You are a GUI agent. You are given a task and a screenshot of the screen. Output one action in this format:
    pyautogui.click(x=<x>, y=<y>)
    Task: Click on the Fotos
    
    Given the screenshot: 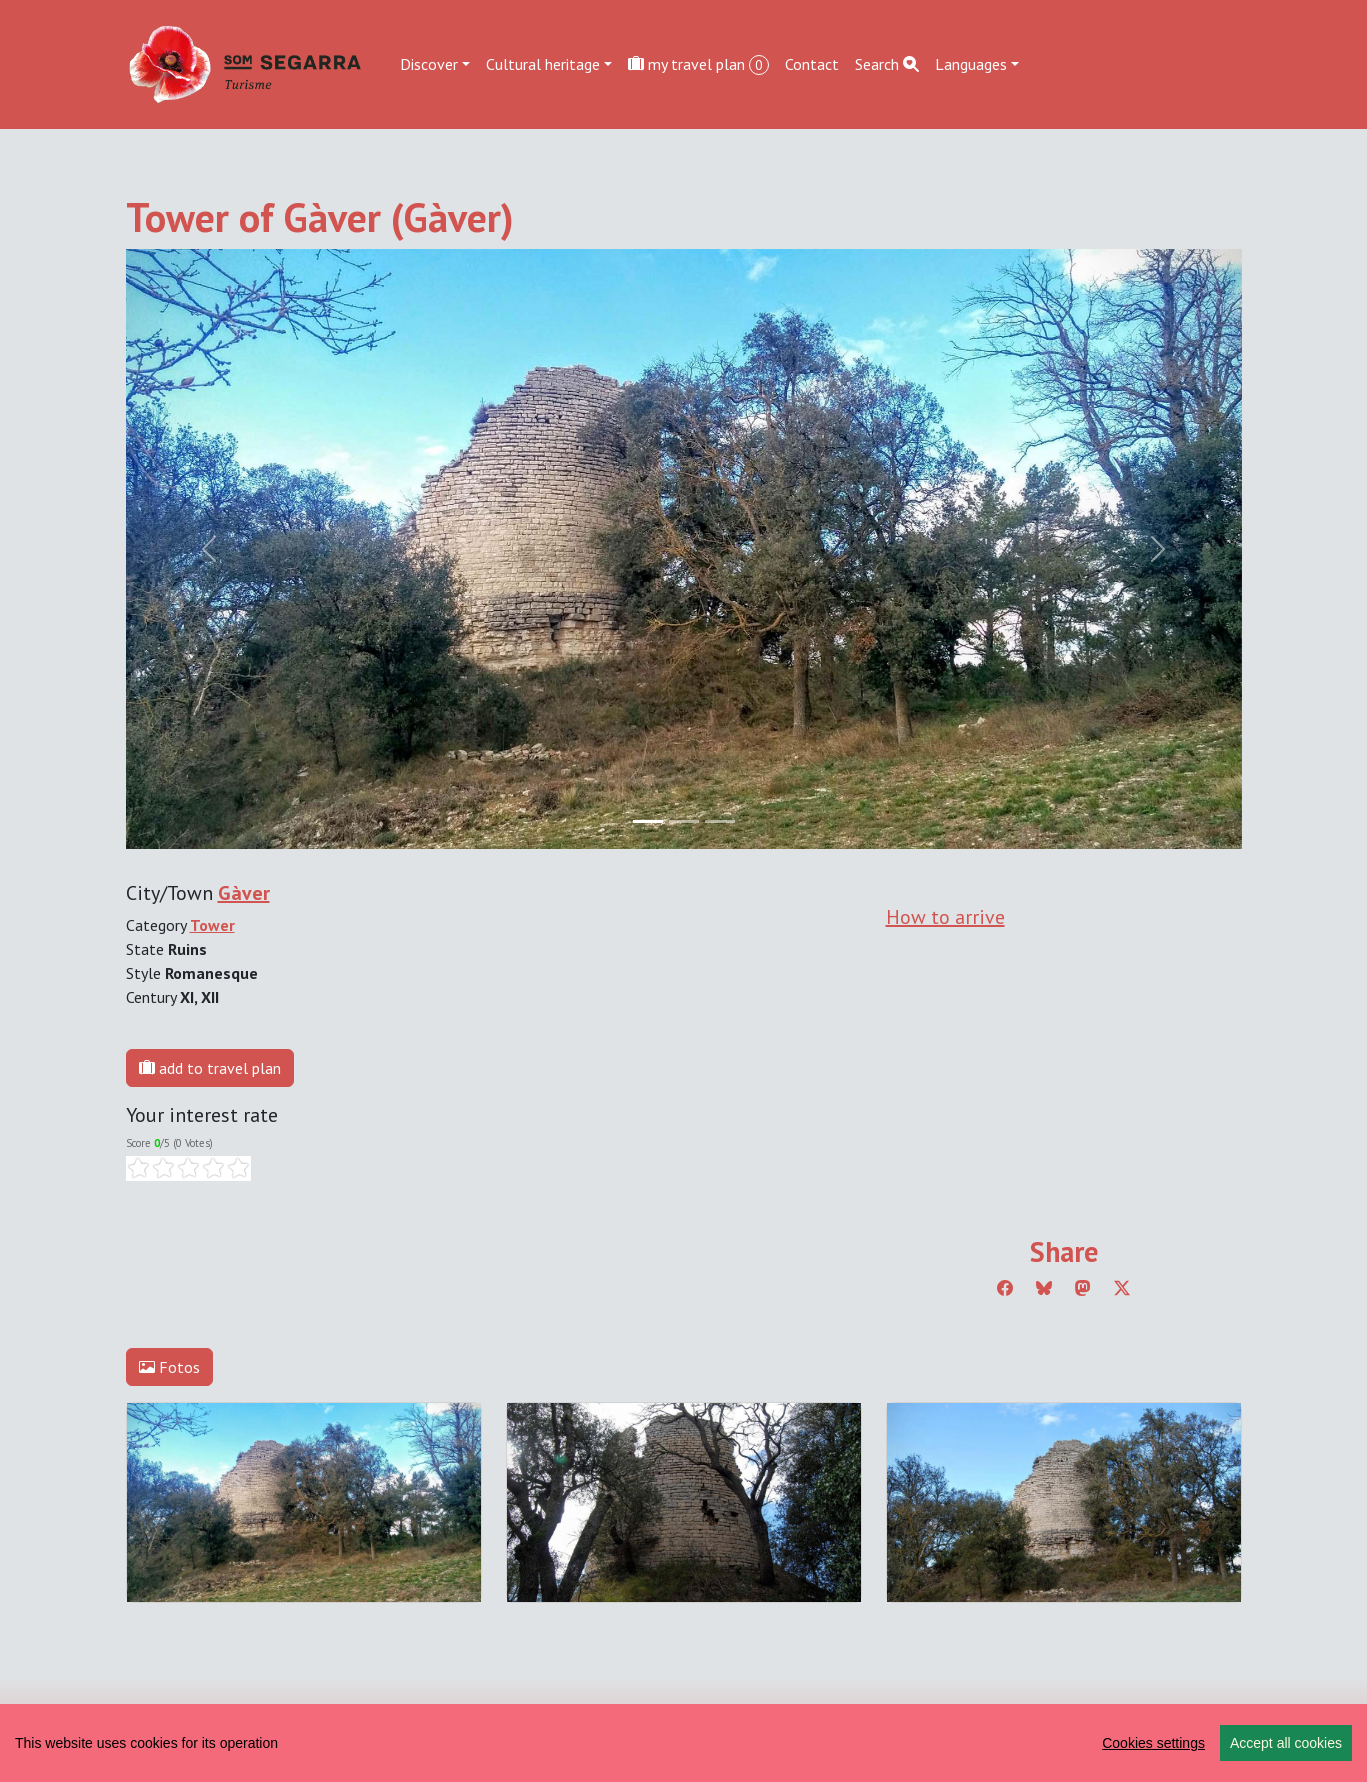 What is the action you would take?
    pyautogui.click(x=169, y=1367)
    